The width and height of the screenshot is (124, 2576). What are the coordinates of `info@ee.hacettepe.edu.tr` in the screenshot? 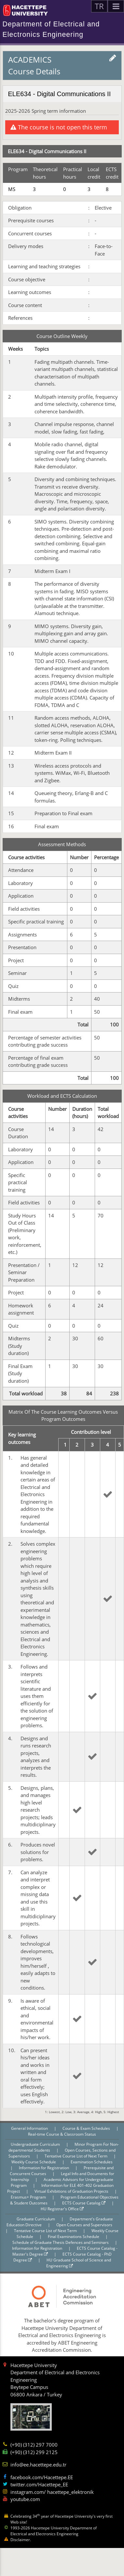 It's located at (38, 2464).